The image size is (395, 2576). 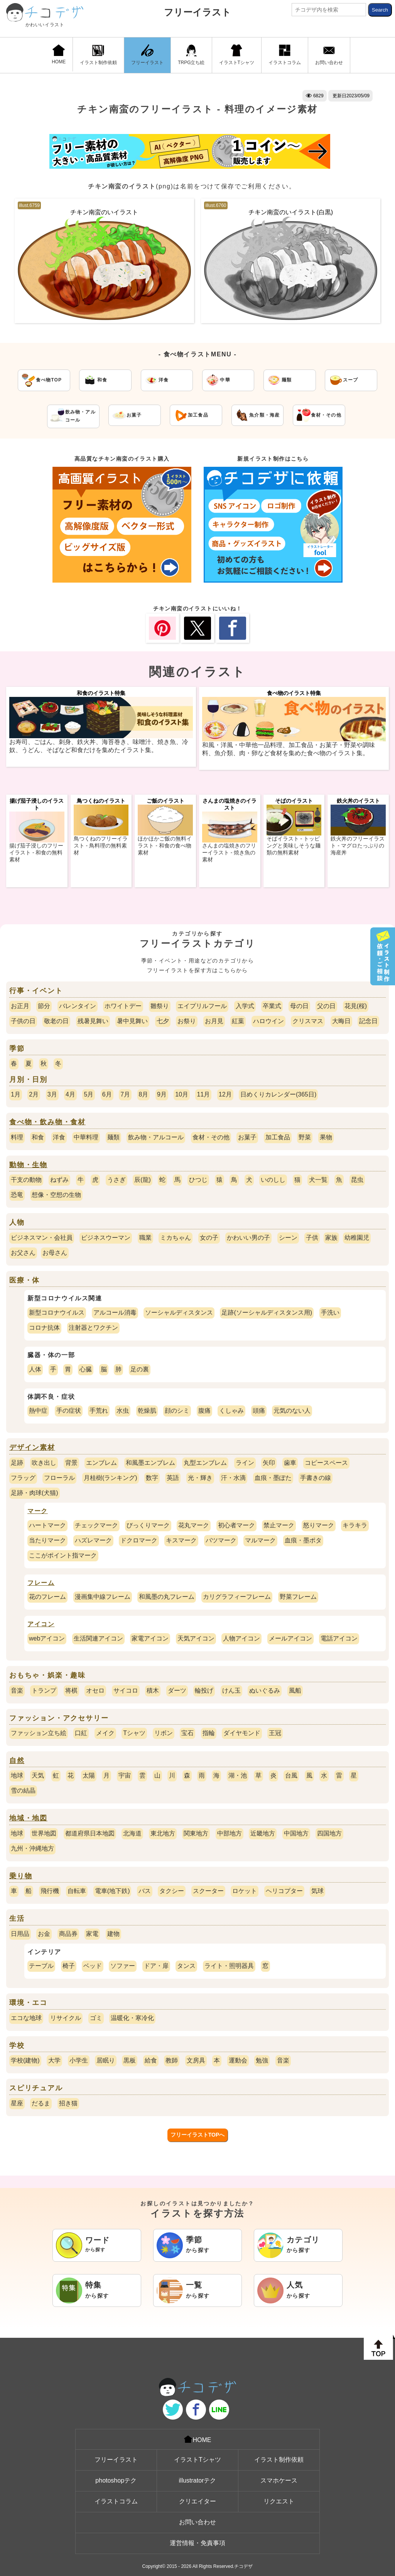 I want to click on ホワイトデー, so click(x=123, y=1006).